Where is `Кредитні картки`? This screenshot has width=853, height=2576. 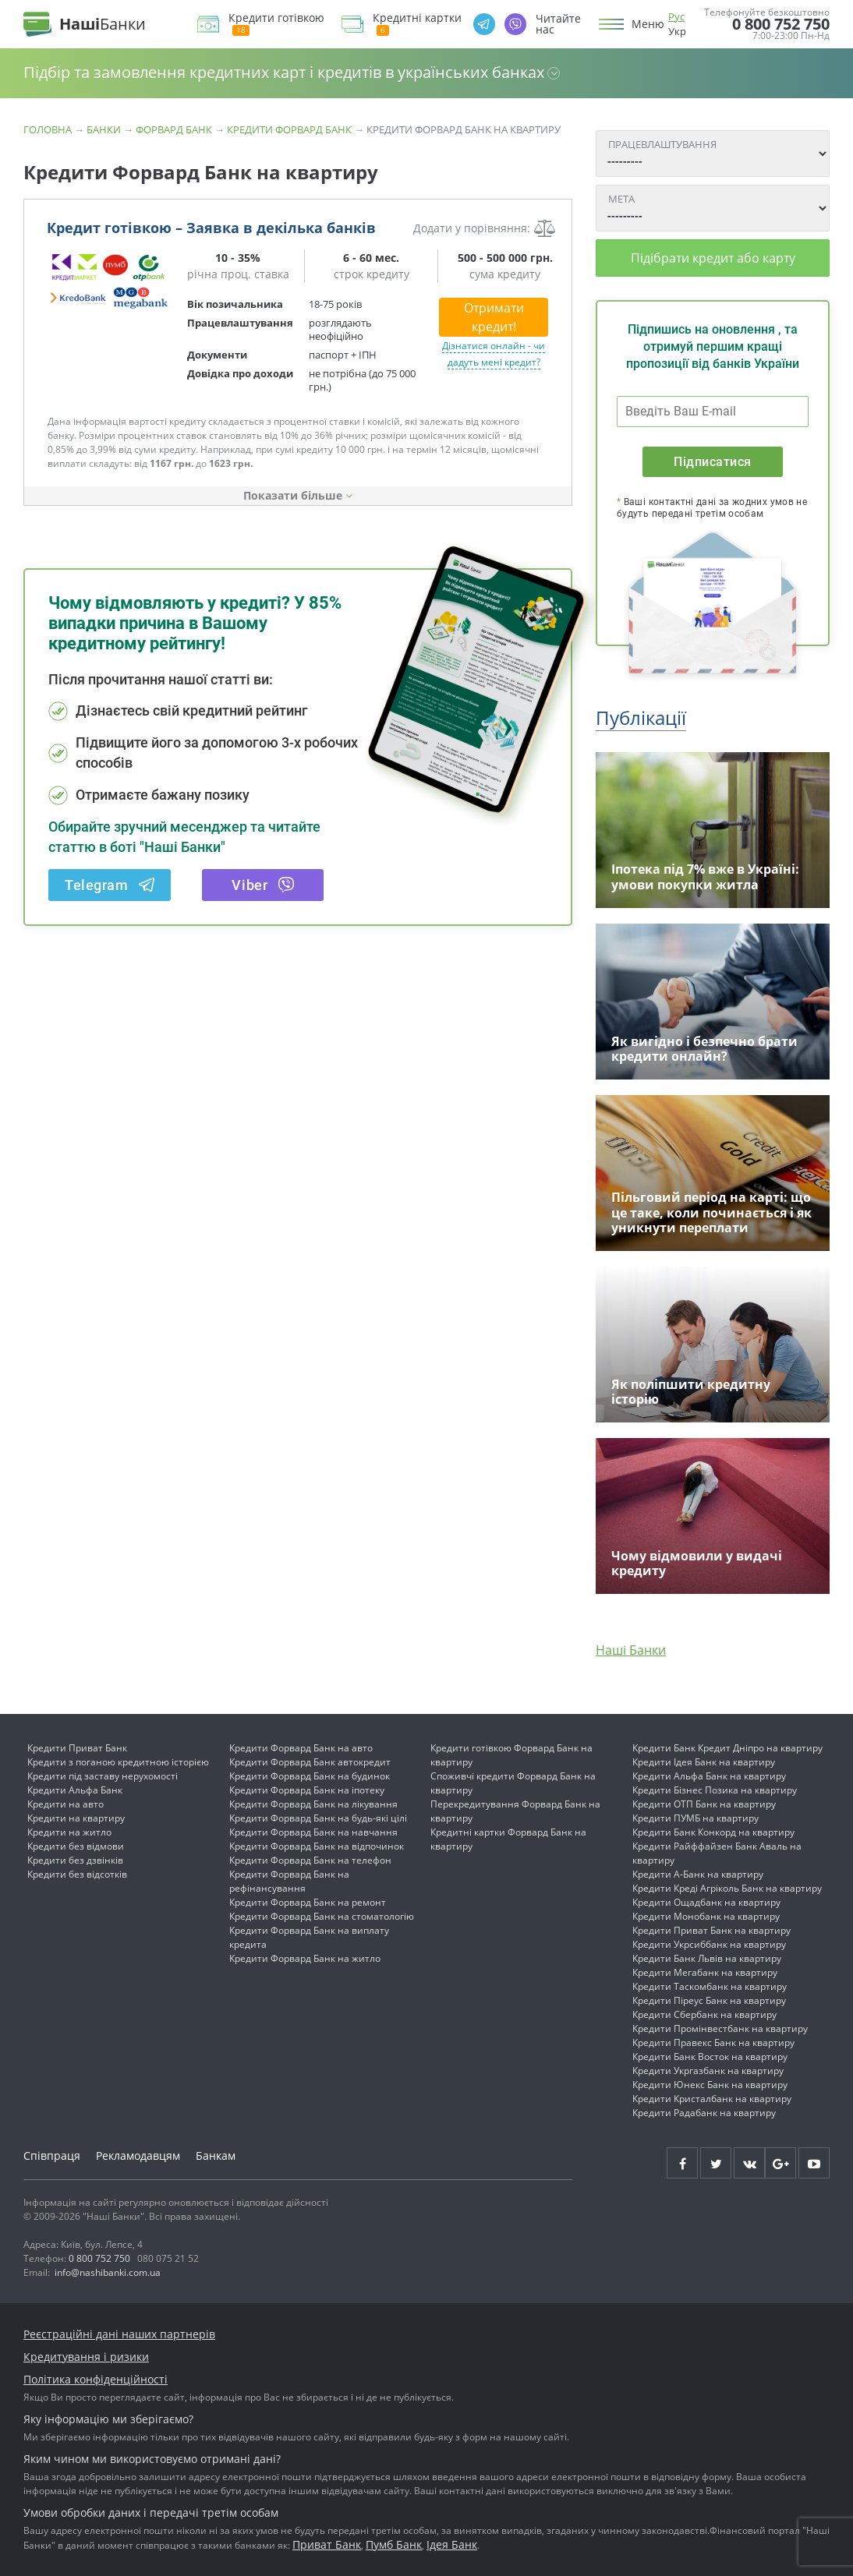
Кредитні картки is located at coordinates (417, 23).